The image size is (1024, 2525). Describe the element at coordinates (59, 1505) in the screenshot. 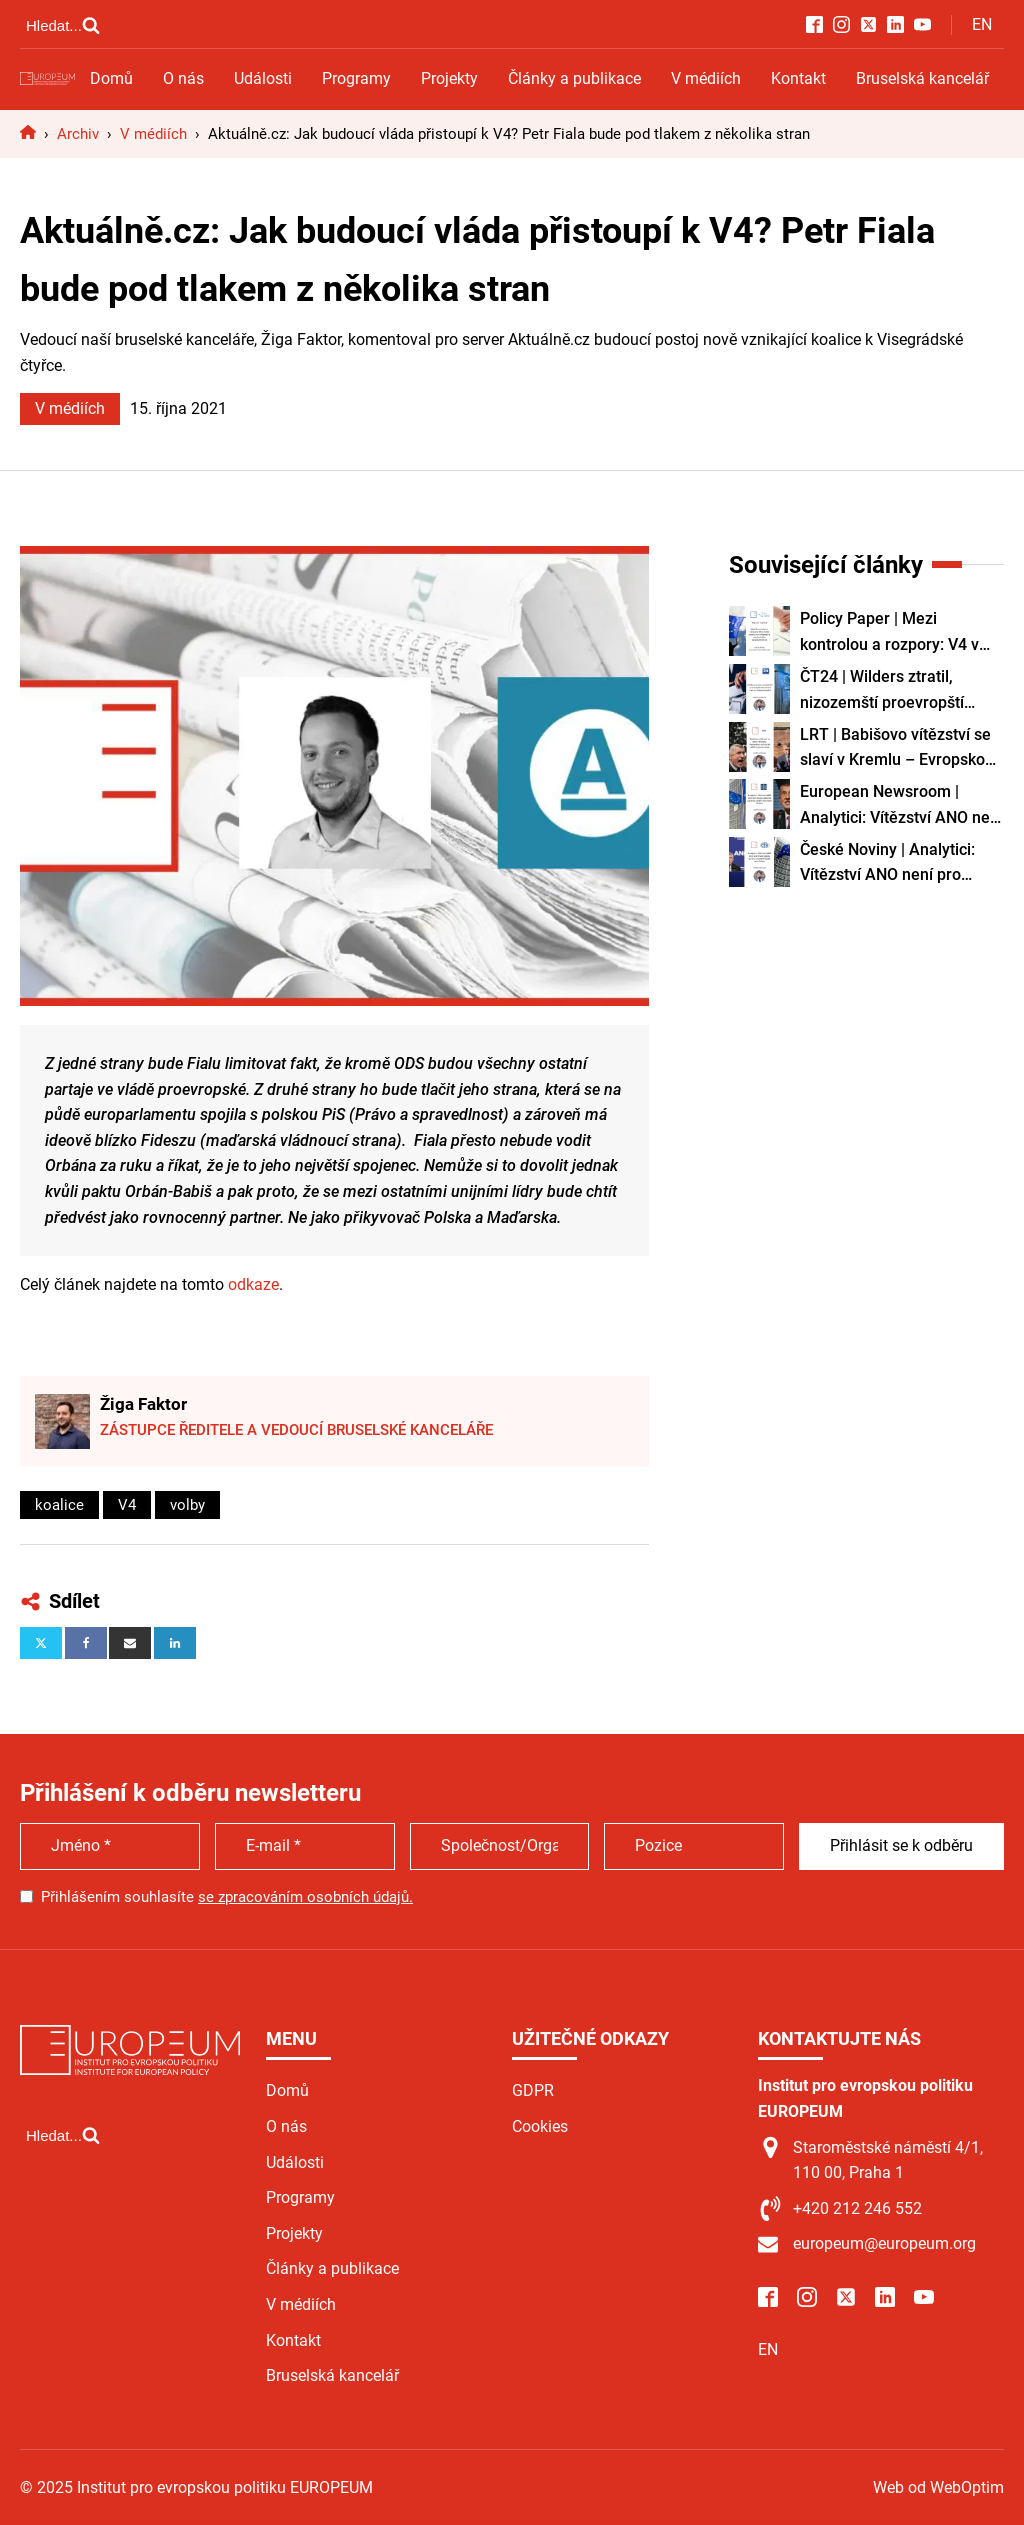

I see `koalice` at that location.